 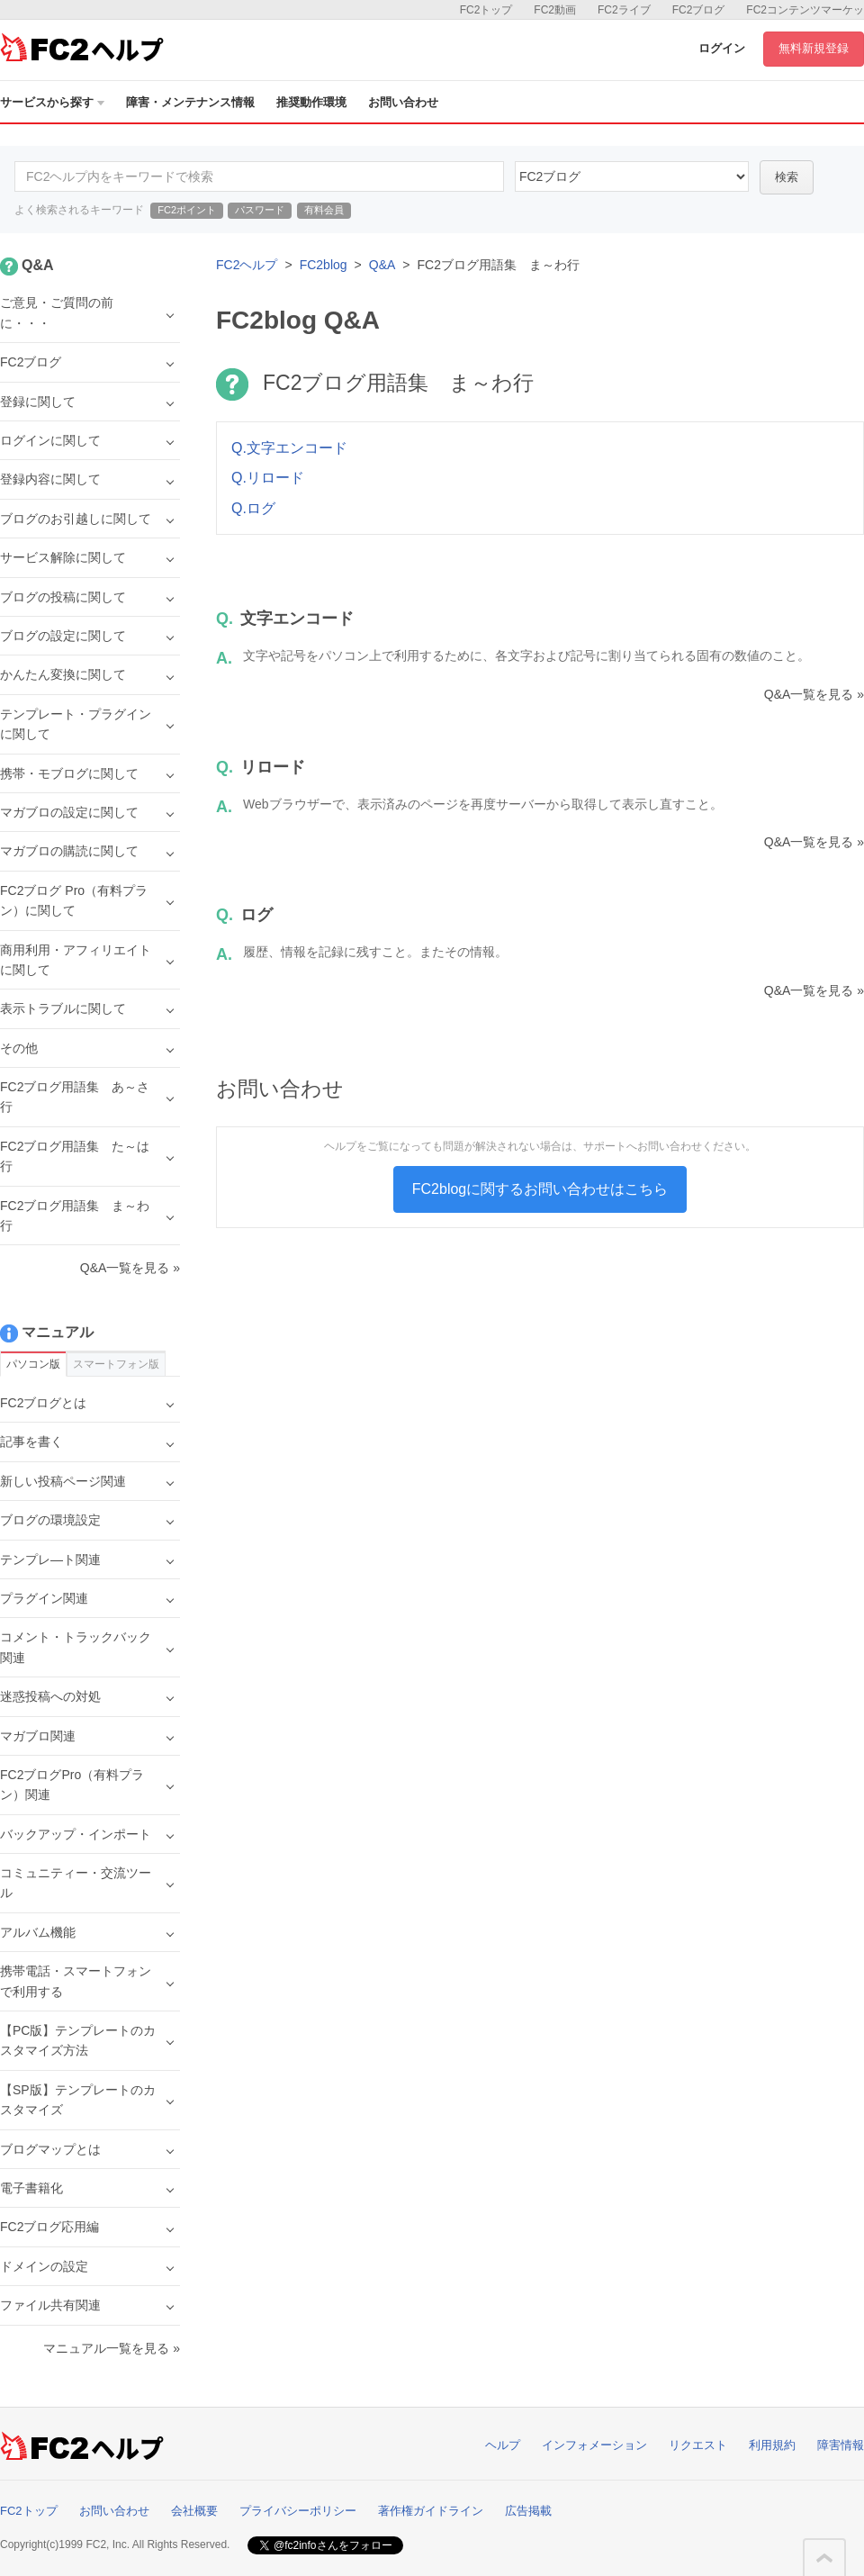 What do you see at coordinates (382, 265) in the screenshot?
I see `Q&A` at bounding box center [382, 265].